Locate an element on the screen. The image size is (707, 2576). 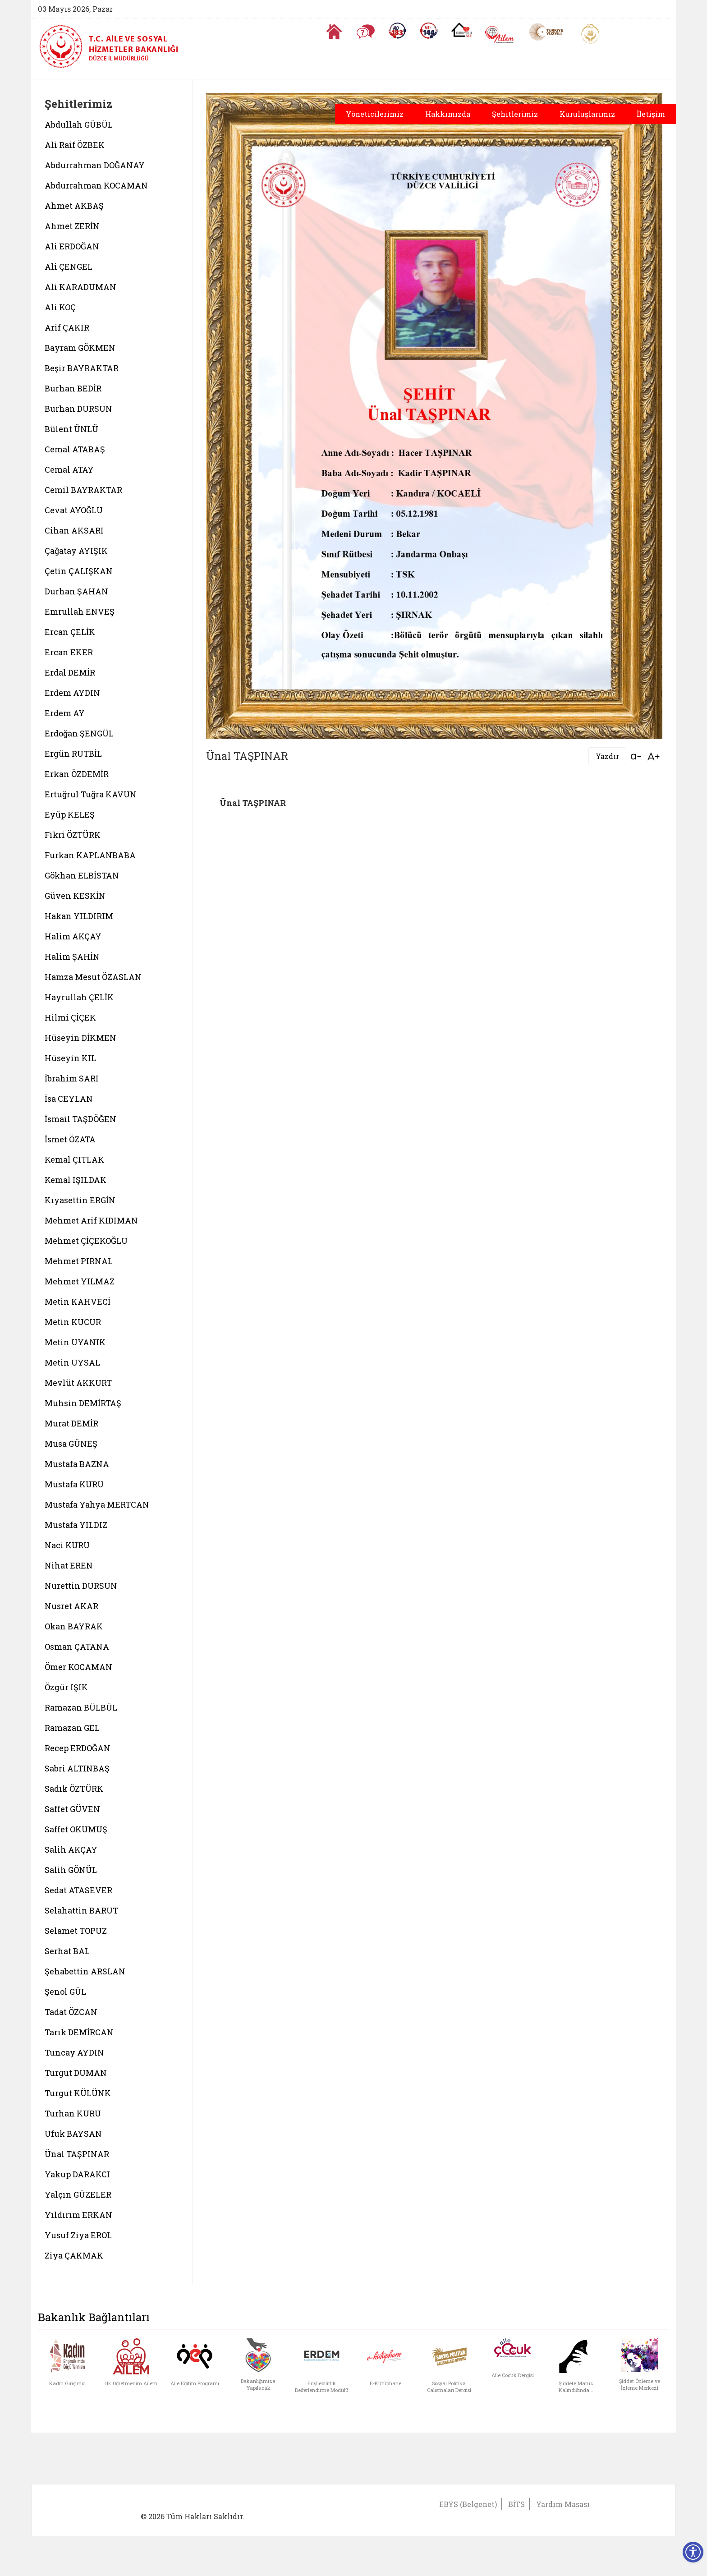
Cihan AKSARI is located at coordinates (74, 530).